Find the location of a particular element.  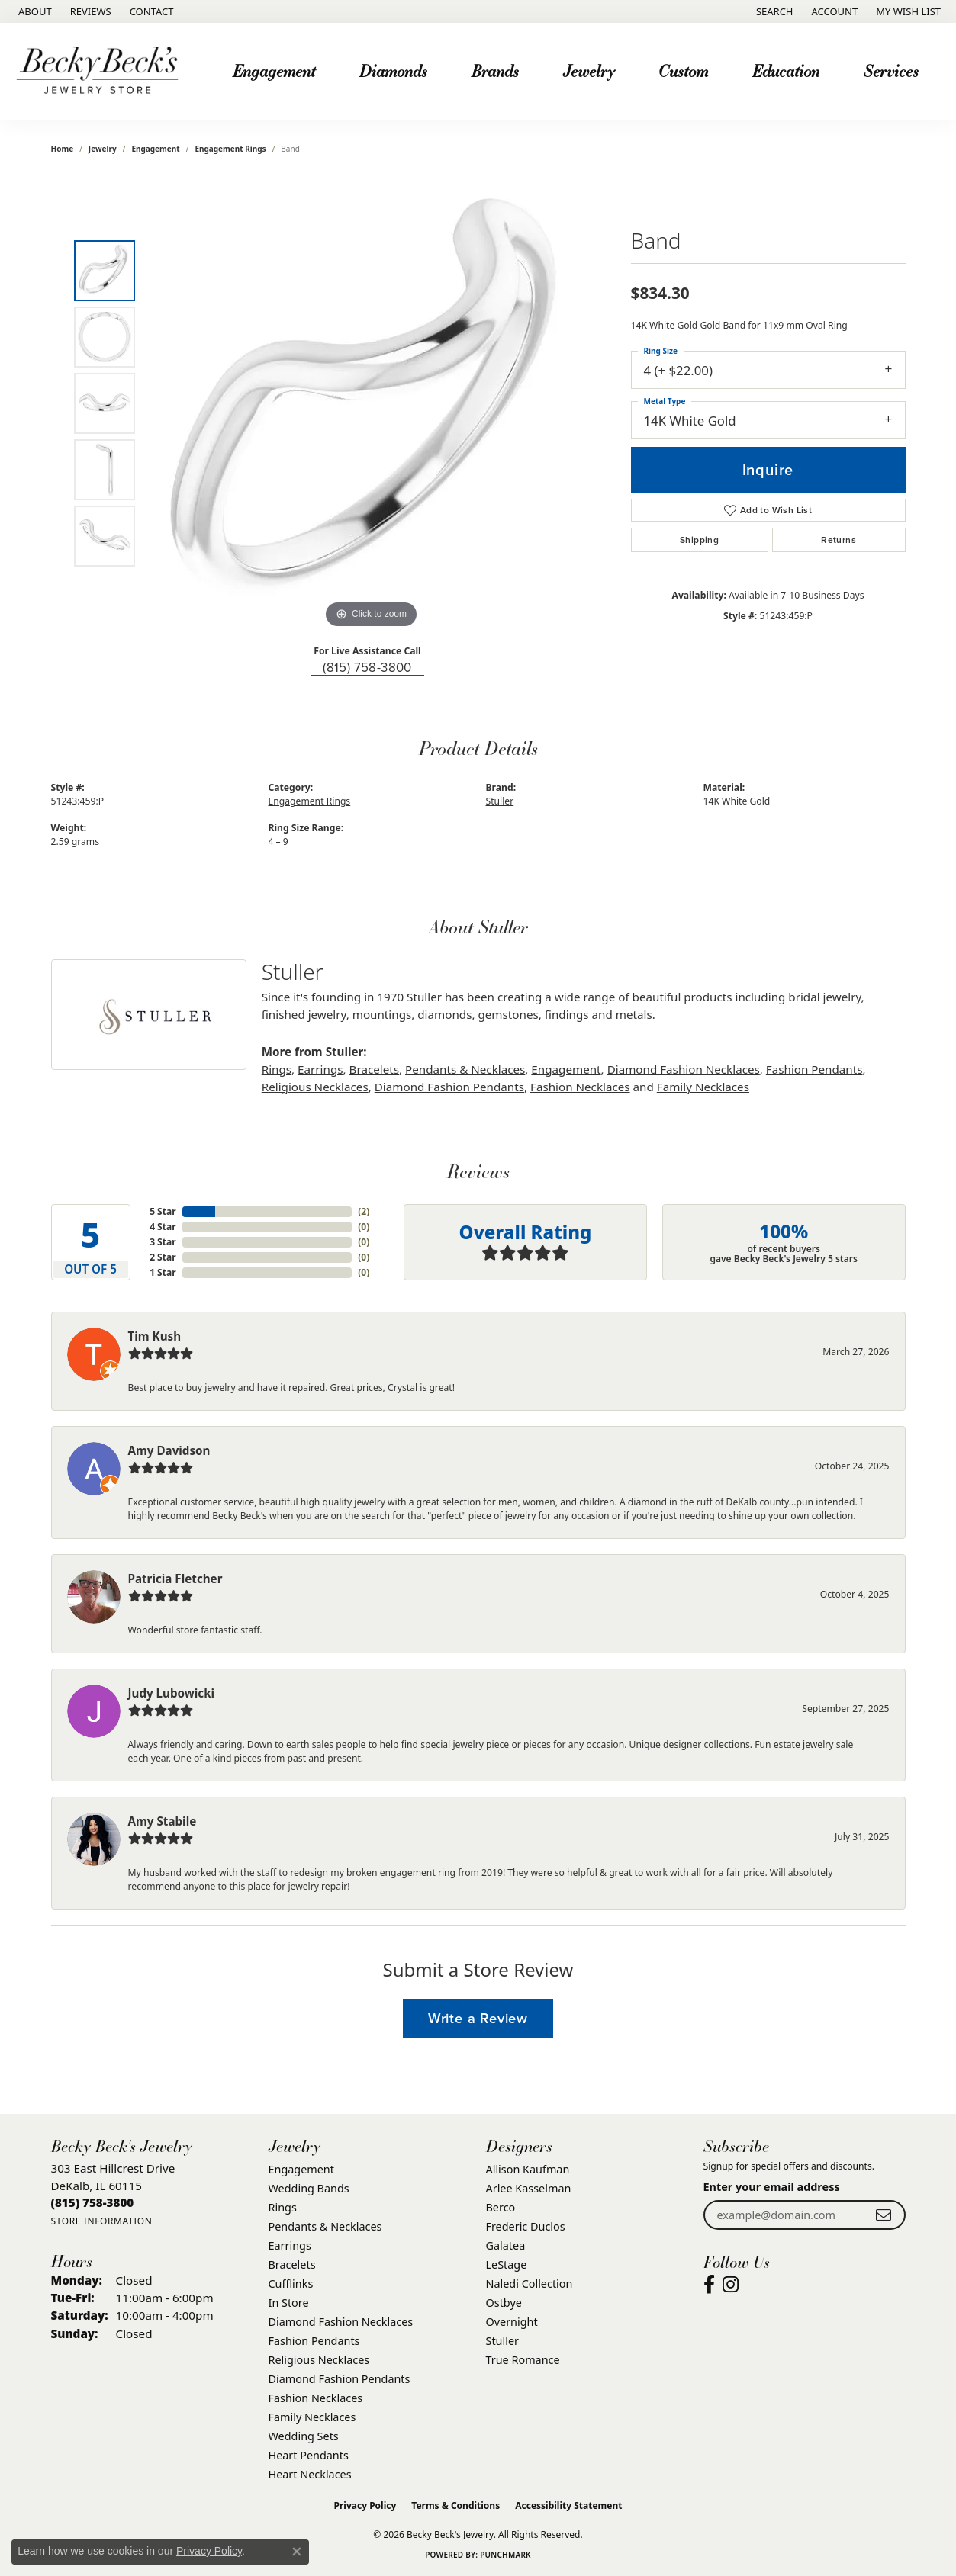

Heart Pendants [menuitem] is located at coordinates (309, 2455).